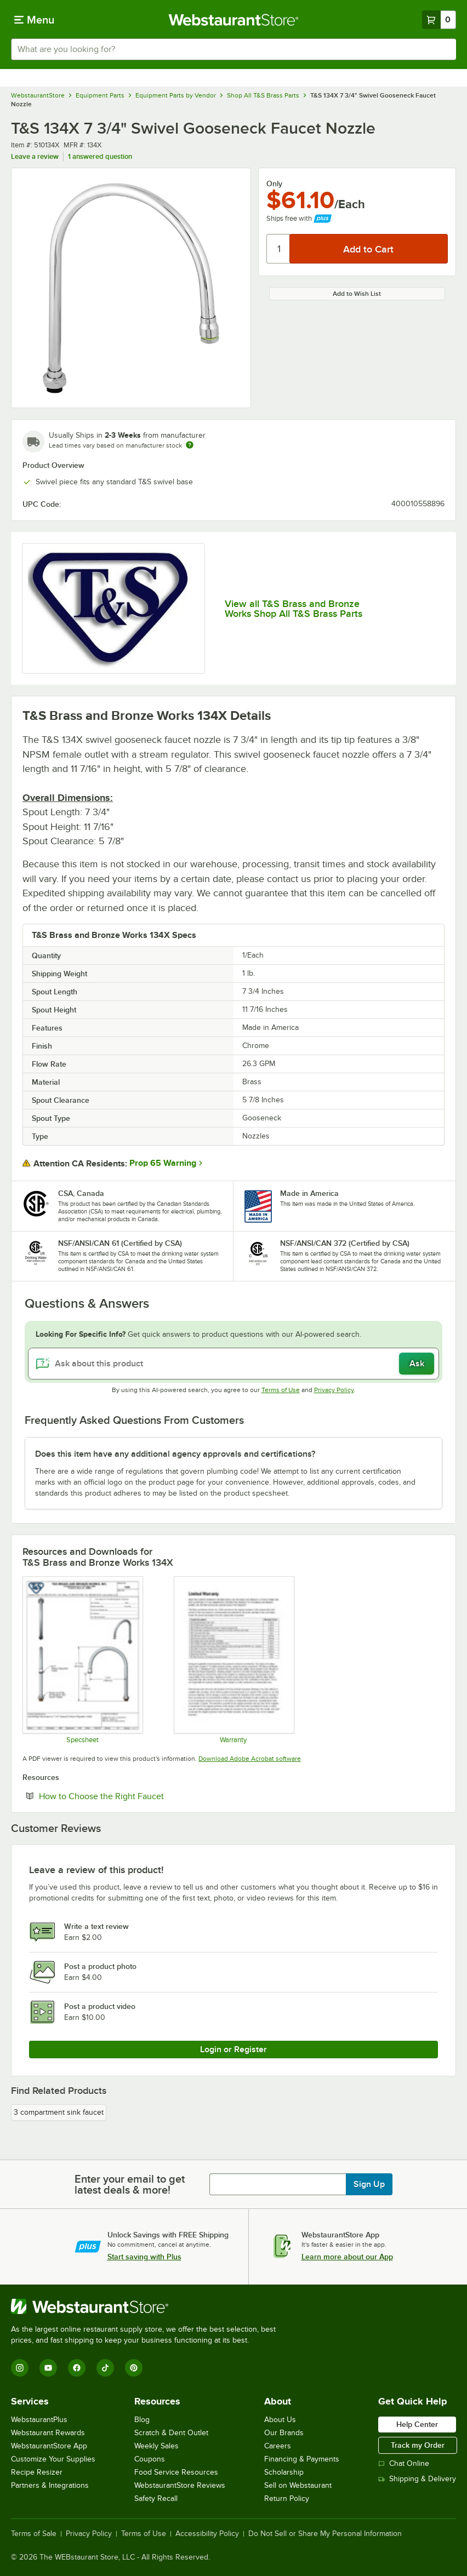 The height and width of the screenshot is (2576, 467). Describe the element at coordinates (417, 2424) in the screenshot. I see `Help Center` at that location.